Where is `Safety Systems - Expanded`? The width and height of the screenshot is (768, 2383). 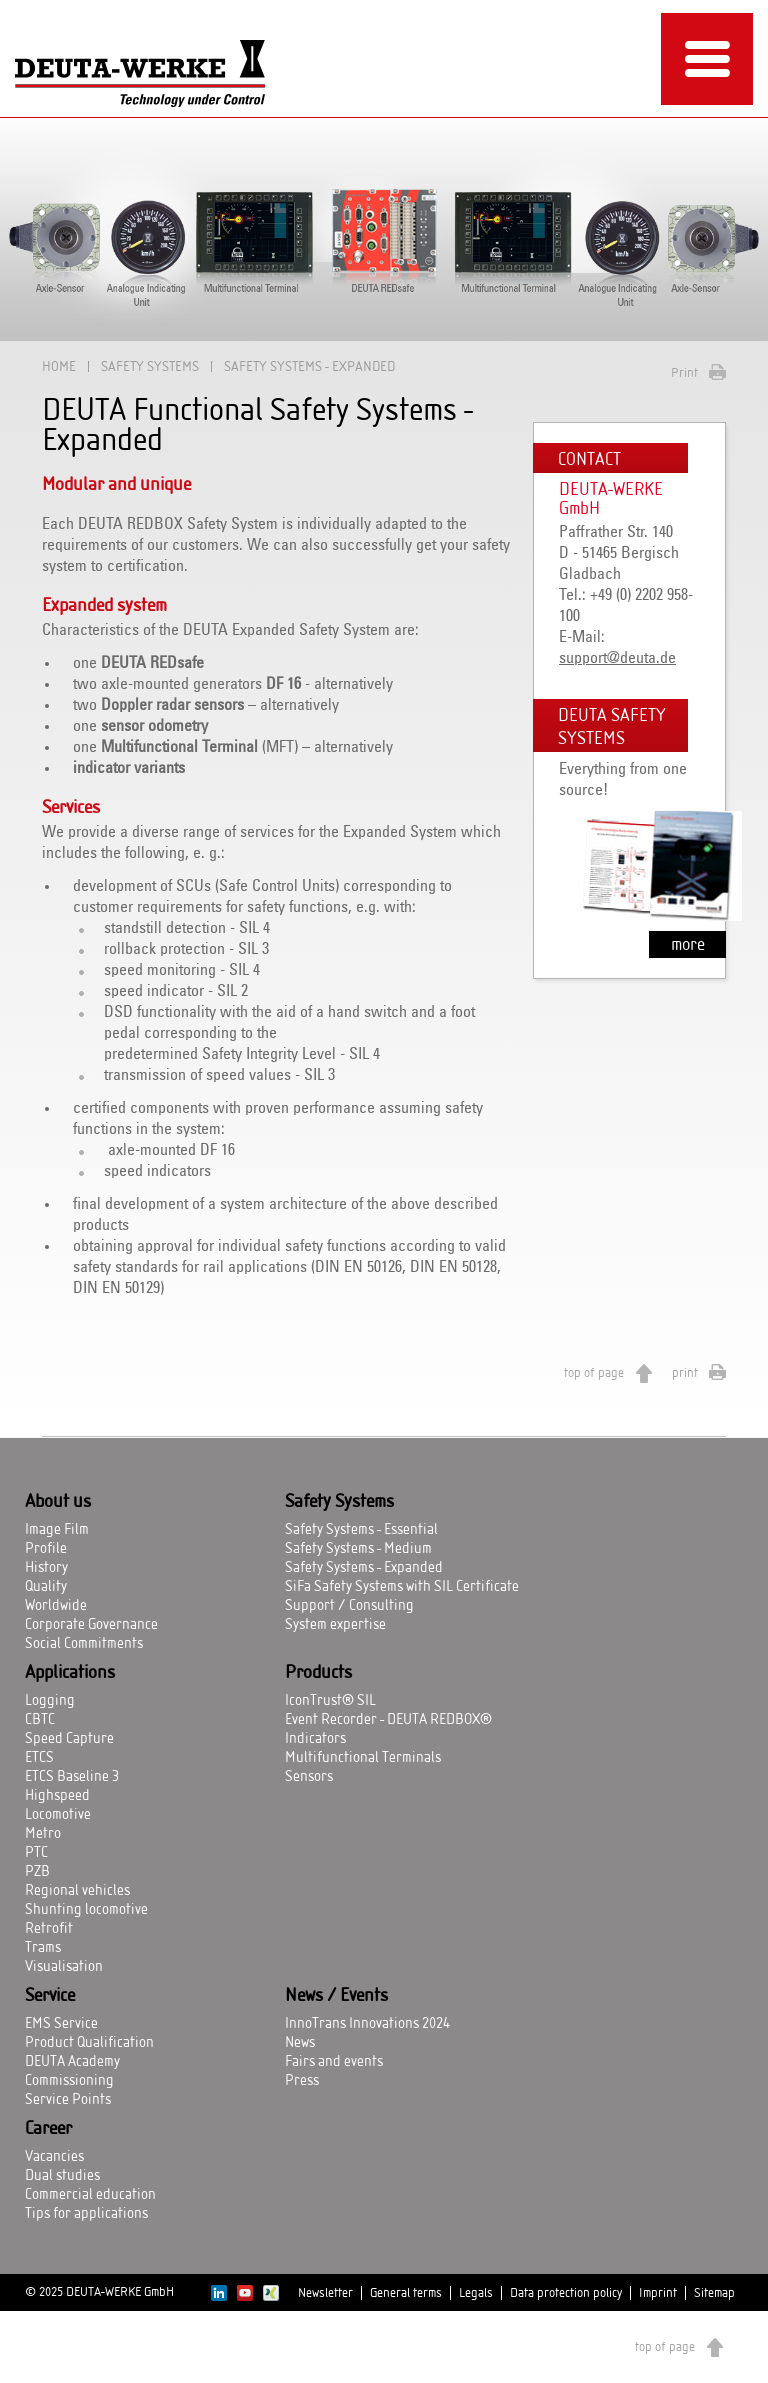
Safety Systems - Expanded is located at coordinates (364, 1568).